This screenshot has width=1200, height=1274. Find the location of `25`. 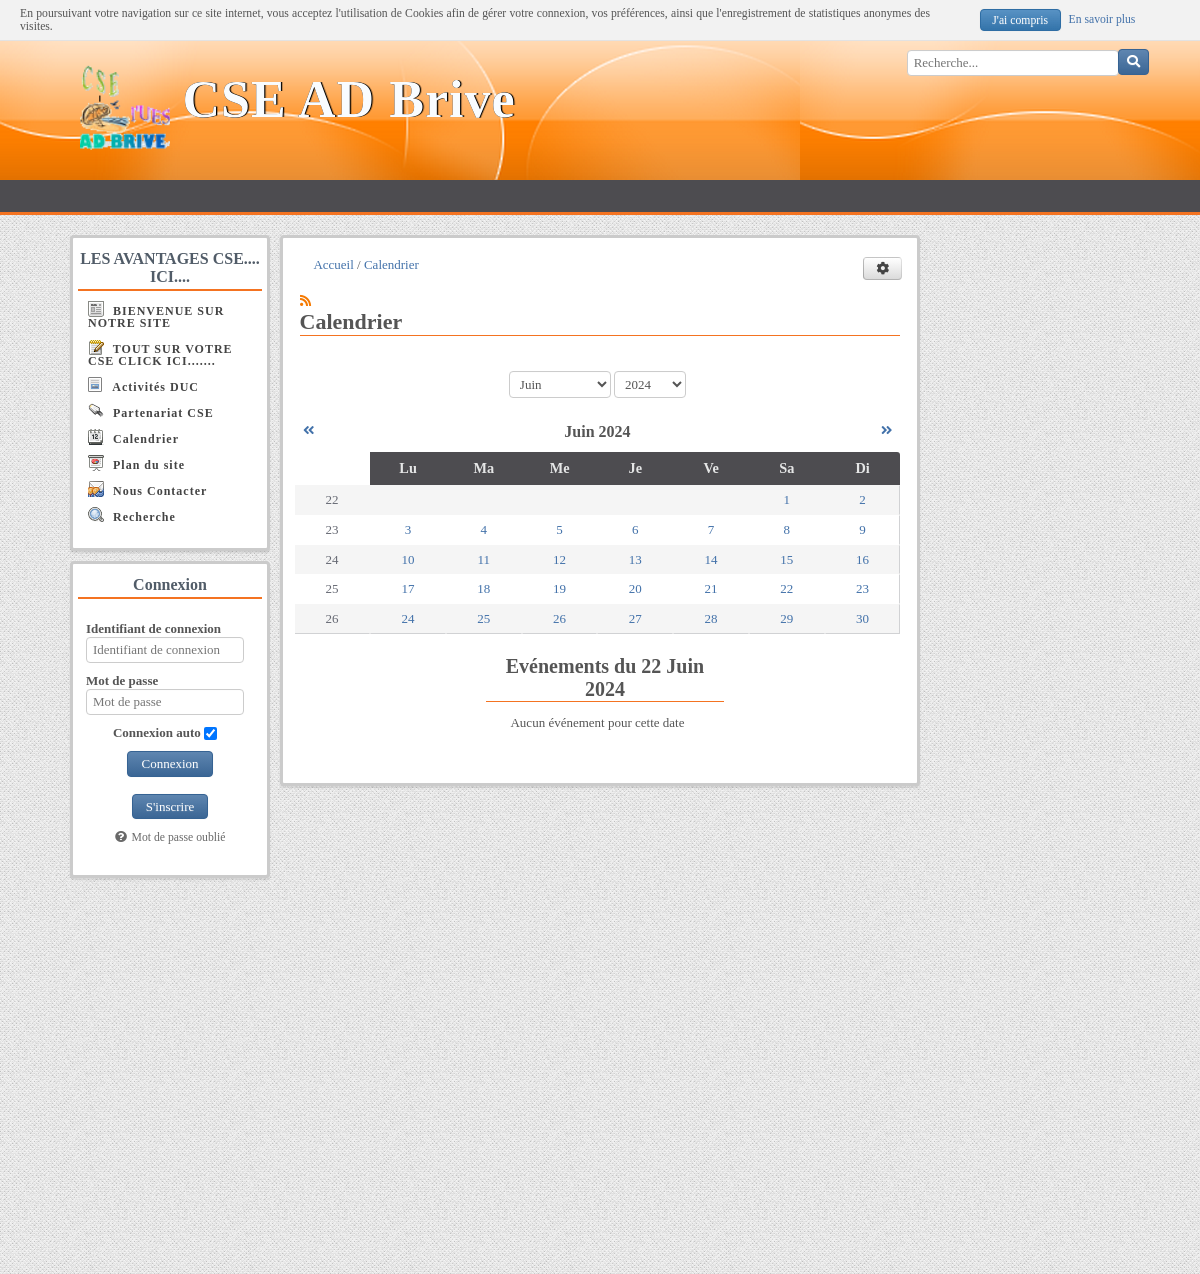

25 is located at coordinates (483, 618).